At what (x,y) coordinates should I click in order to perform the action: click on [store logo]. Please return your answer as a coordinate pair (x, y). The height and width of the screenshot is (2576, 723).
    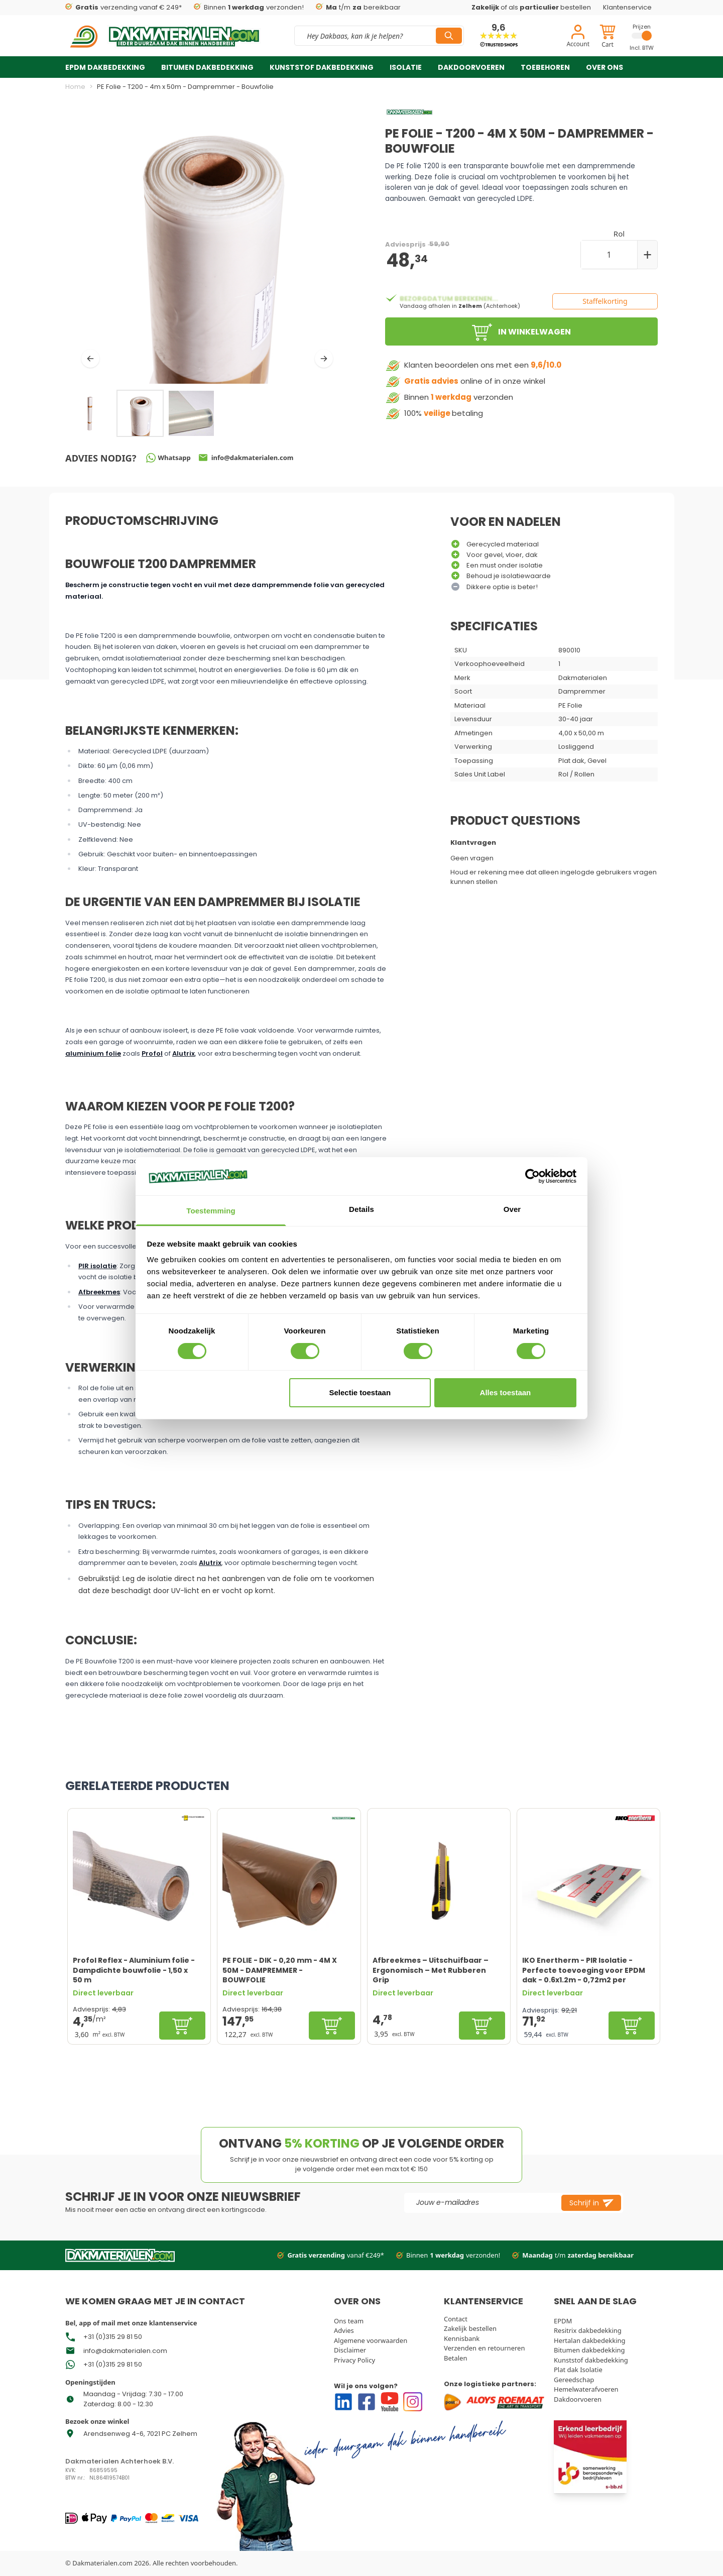
    Looking at the image, I should click on (164, 36).